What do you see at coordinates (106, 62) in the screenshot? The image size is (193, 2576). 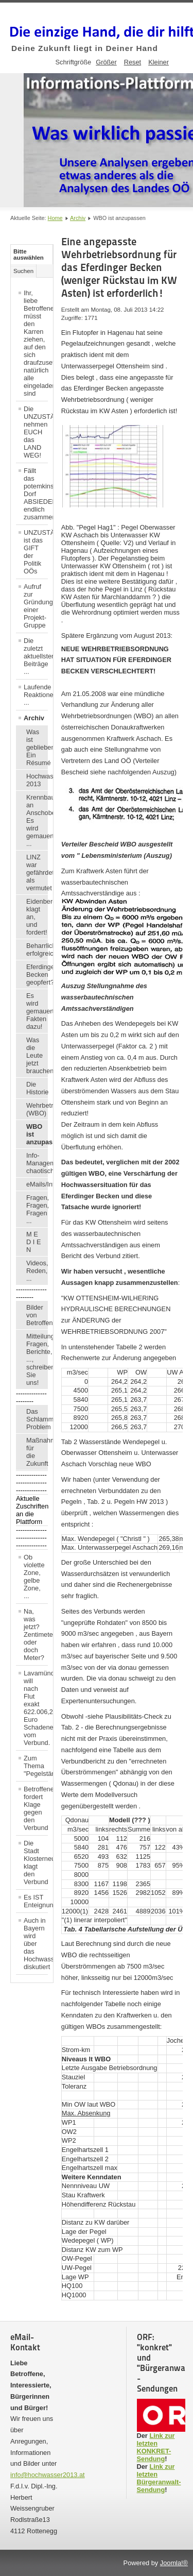 I see `Größer` at bounding box center [106, 62].